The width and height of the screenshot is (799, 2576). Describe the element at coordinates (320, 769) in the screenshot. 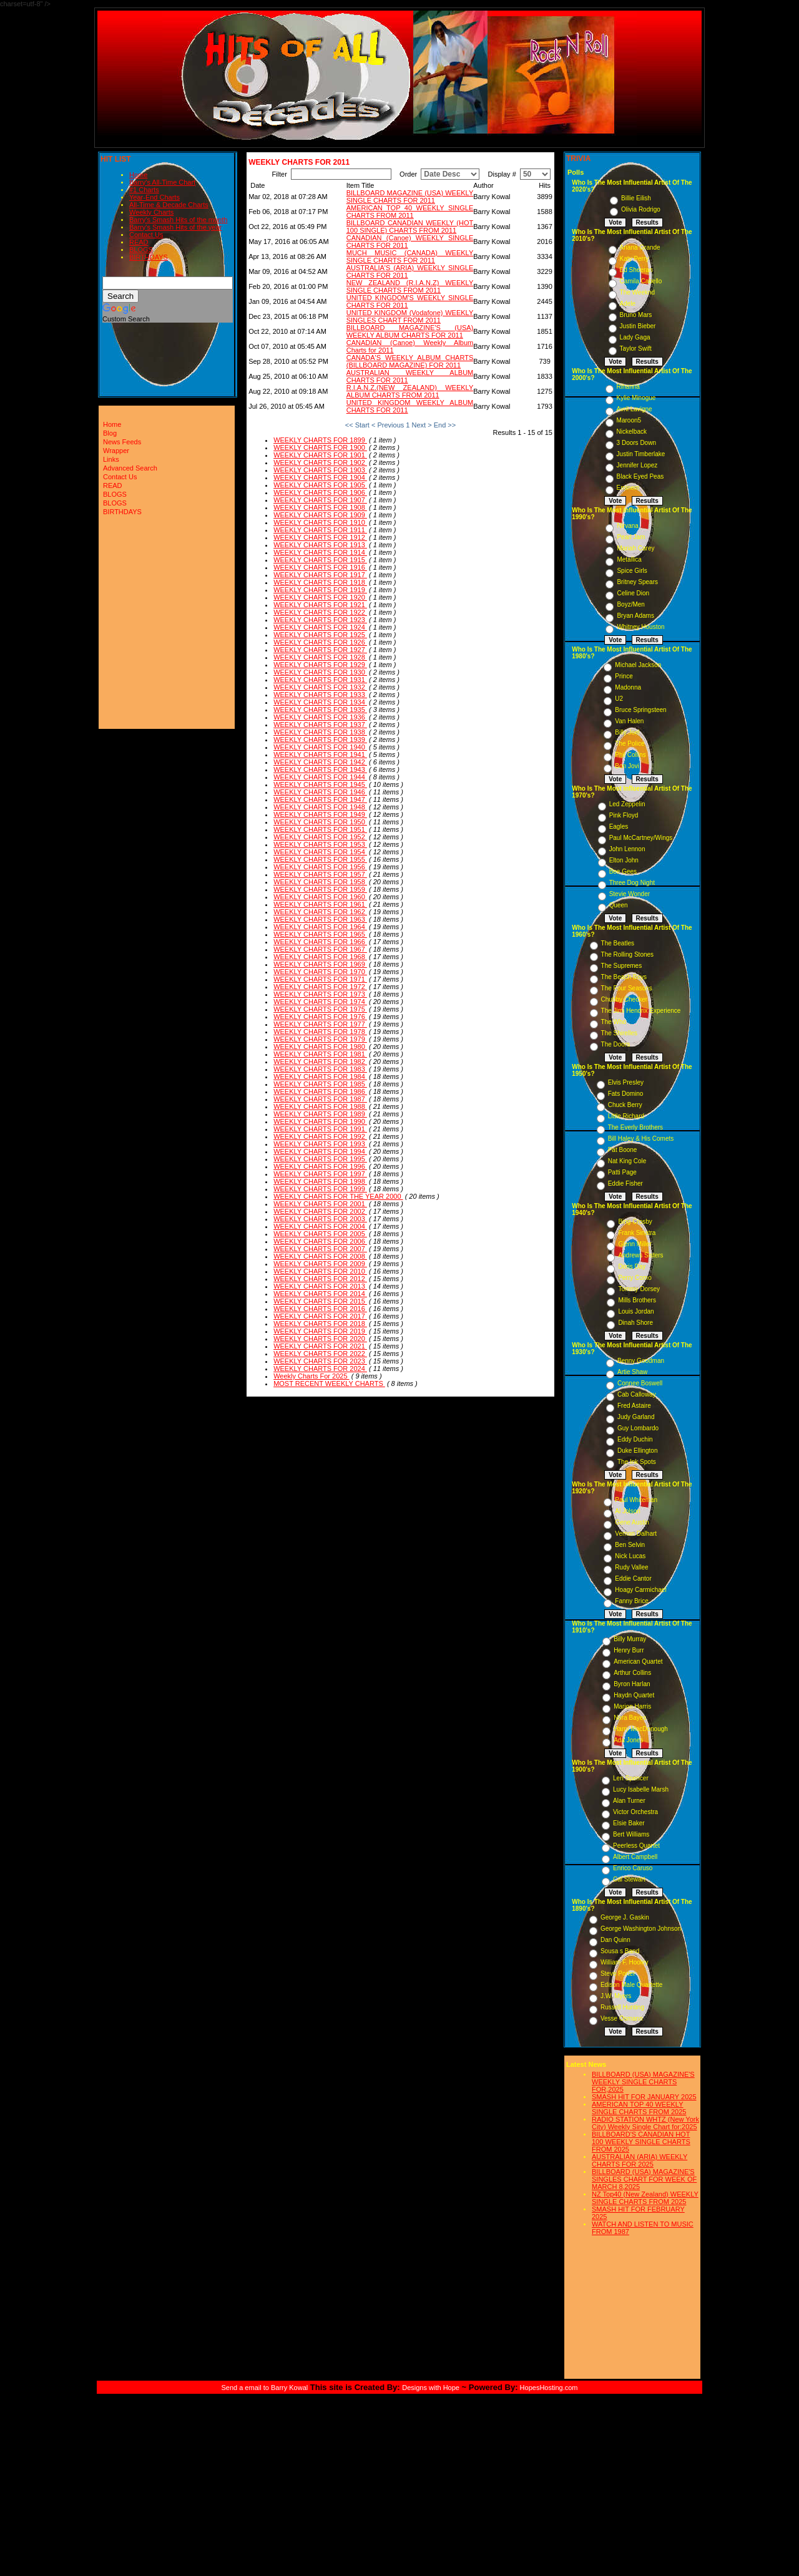

I see `WEEKLY CHARTS FOR 1943` at that location.